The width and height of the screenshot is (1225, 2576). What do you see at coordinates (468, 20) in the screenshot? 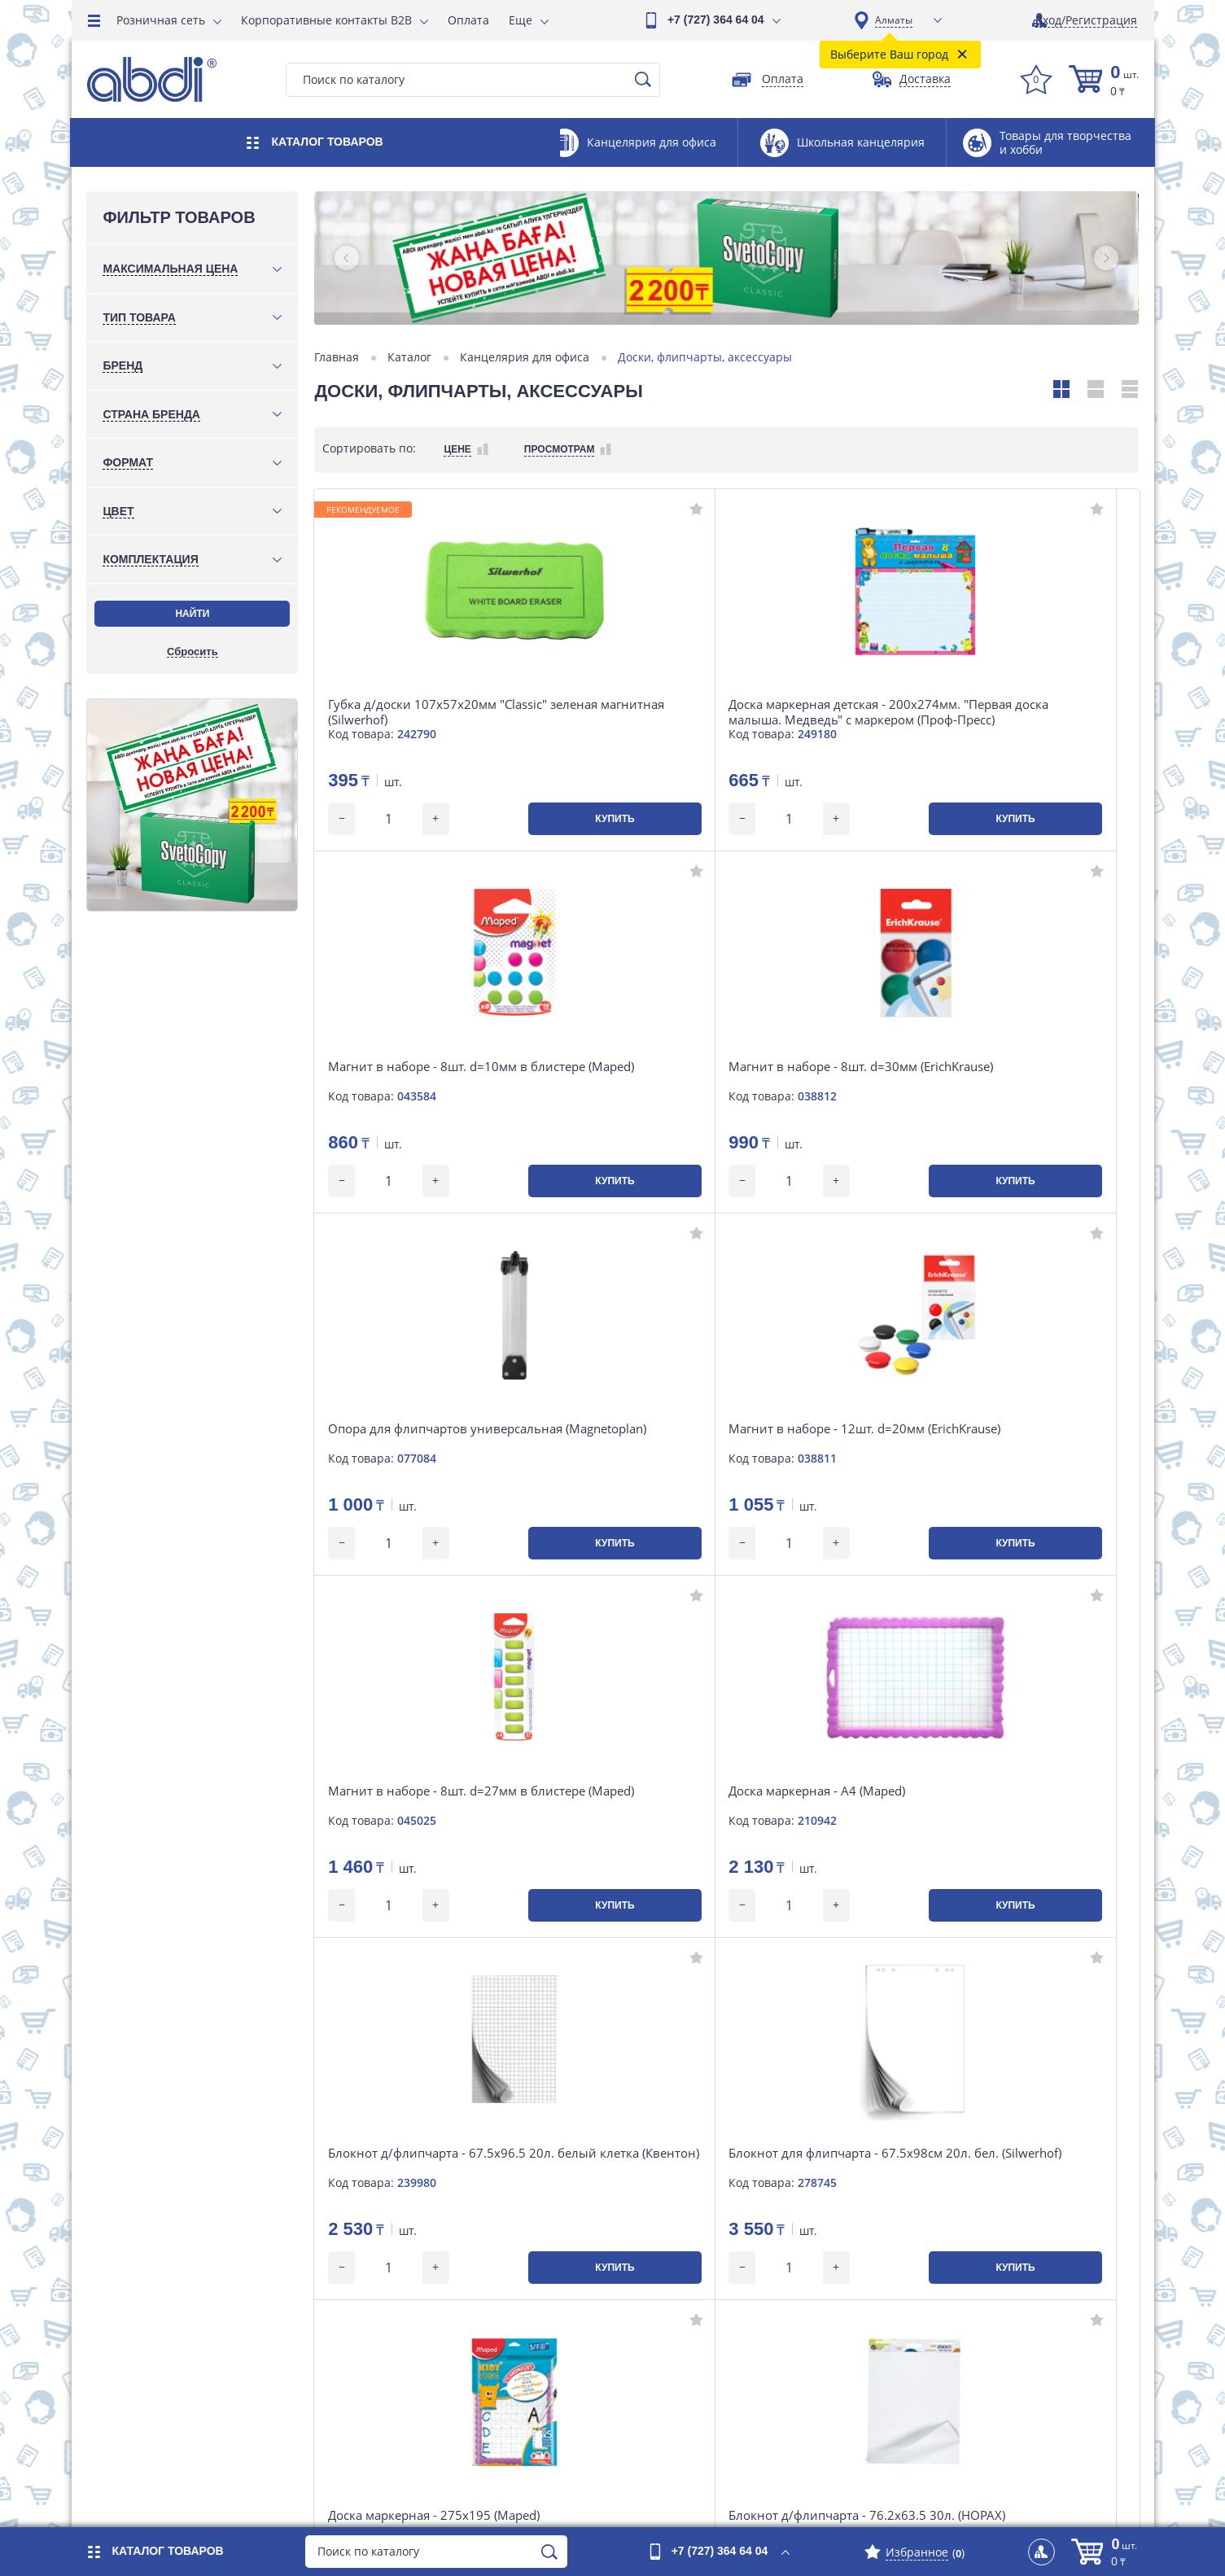
I see `Оплата` at bounding box center [468, 20].